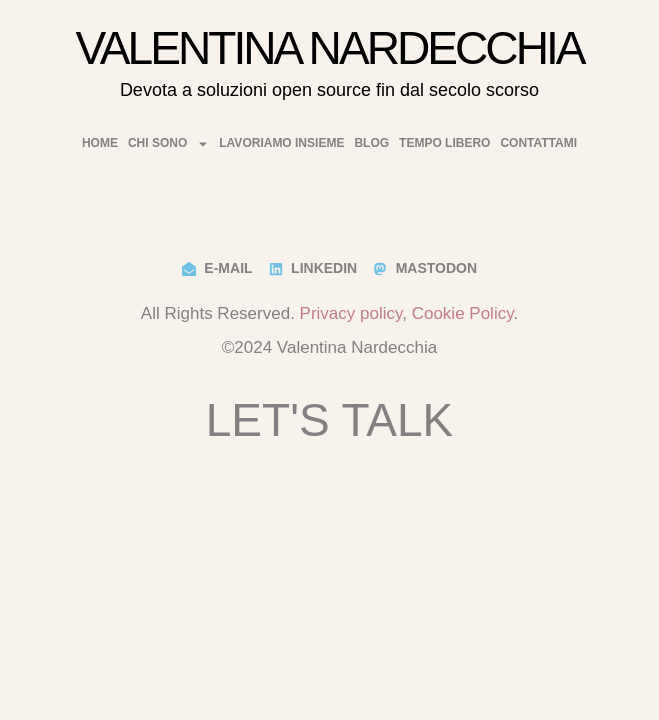  I want to click on Home, so click(100, 143).